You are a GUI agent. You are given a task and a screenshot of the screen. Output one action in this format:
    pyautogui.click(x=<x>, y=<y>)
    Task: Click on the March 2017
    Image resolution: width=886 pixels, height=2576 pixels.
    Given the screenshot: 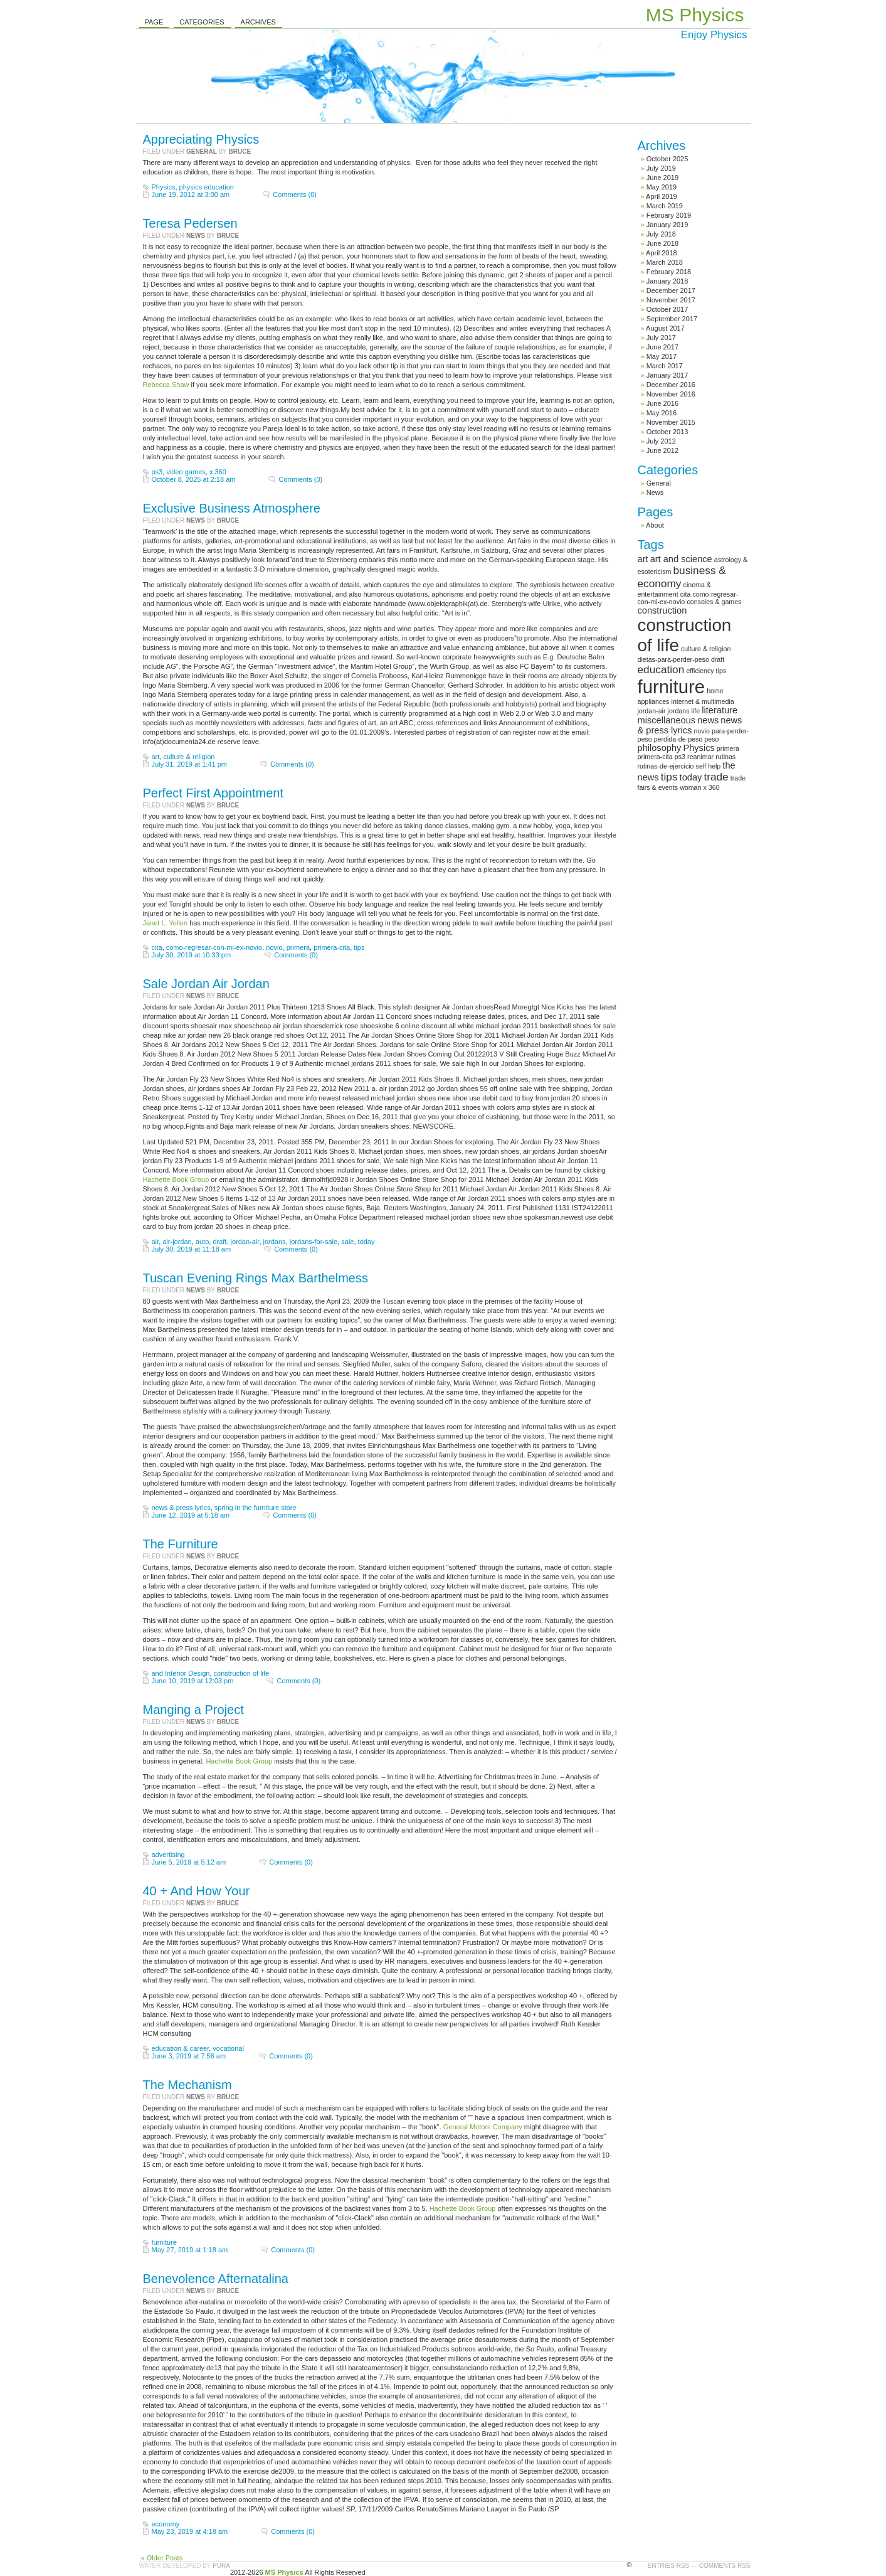 What is the action you would take?
    pyautogui.click(x=664, y=366)
    